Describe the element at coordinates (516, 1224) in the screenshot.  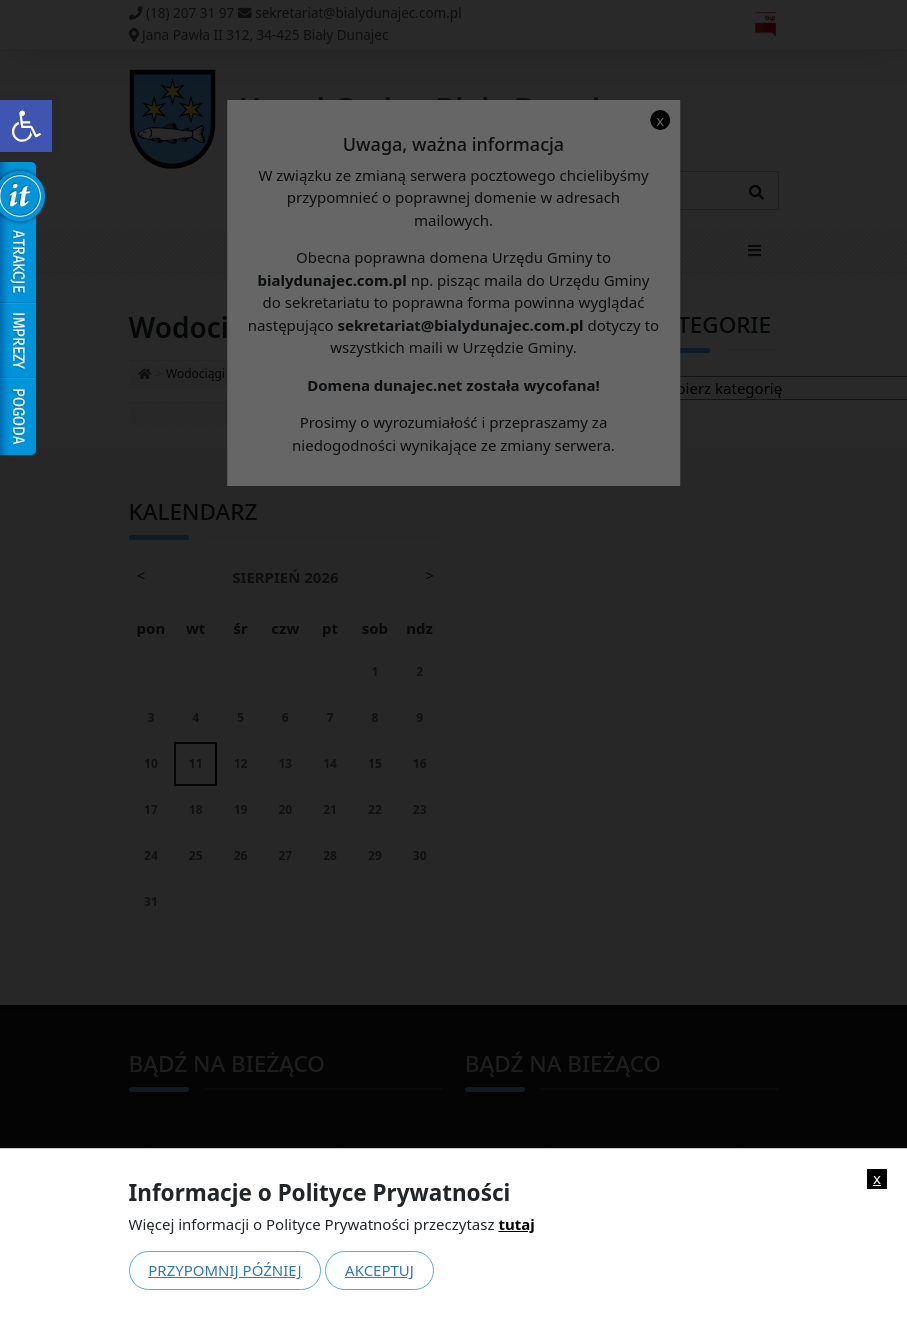
I see `tutaj [link]` at that location.